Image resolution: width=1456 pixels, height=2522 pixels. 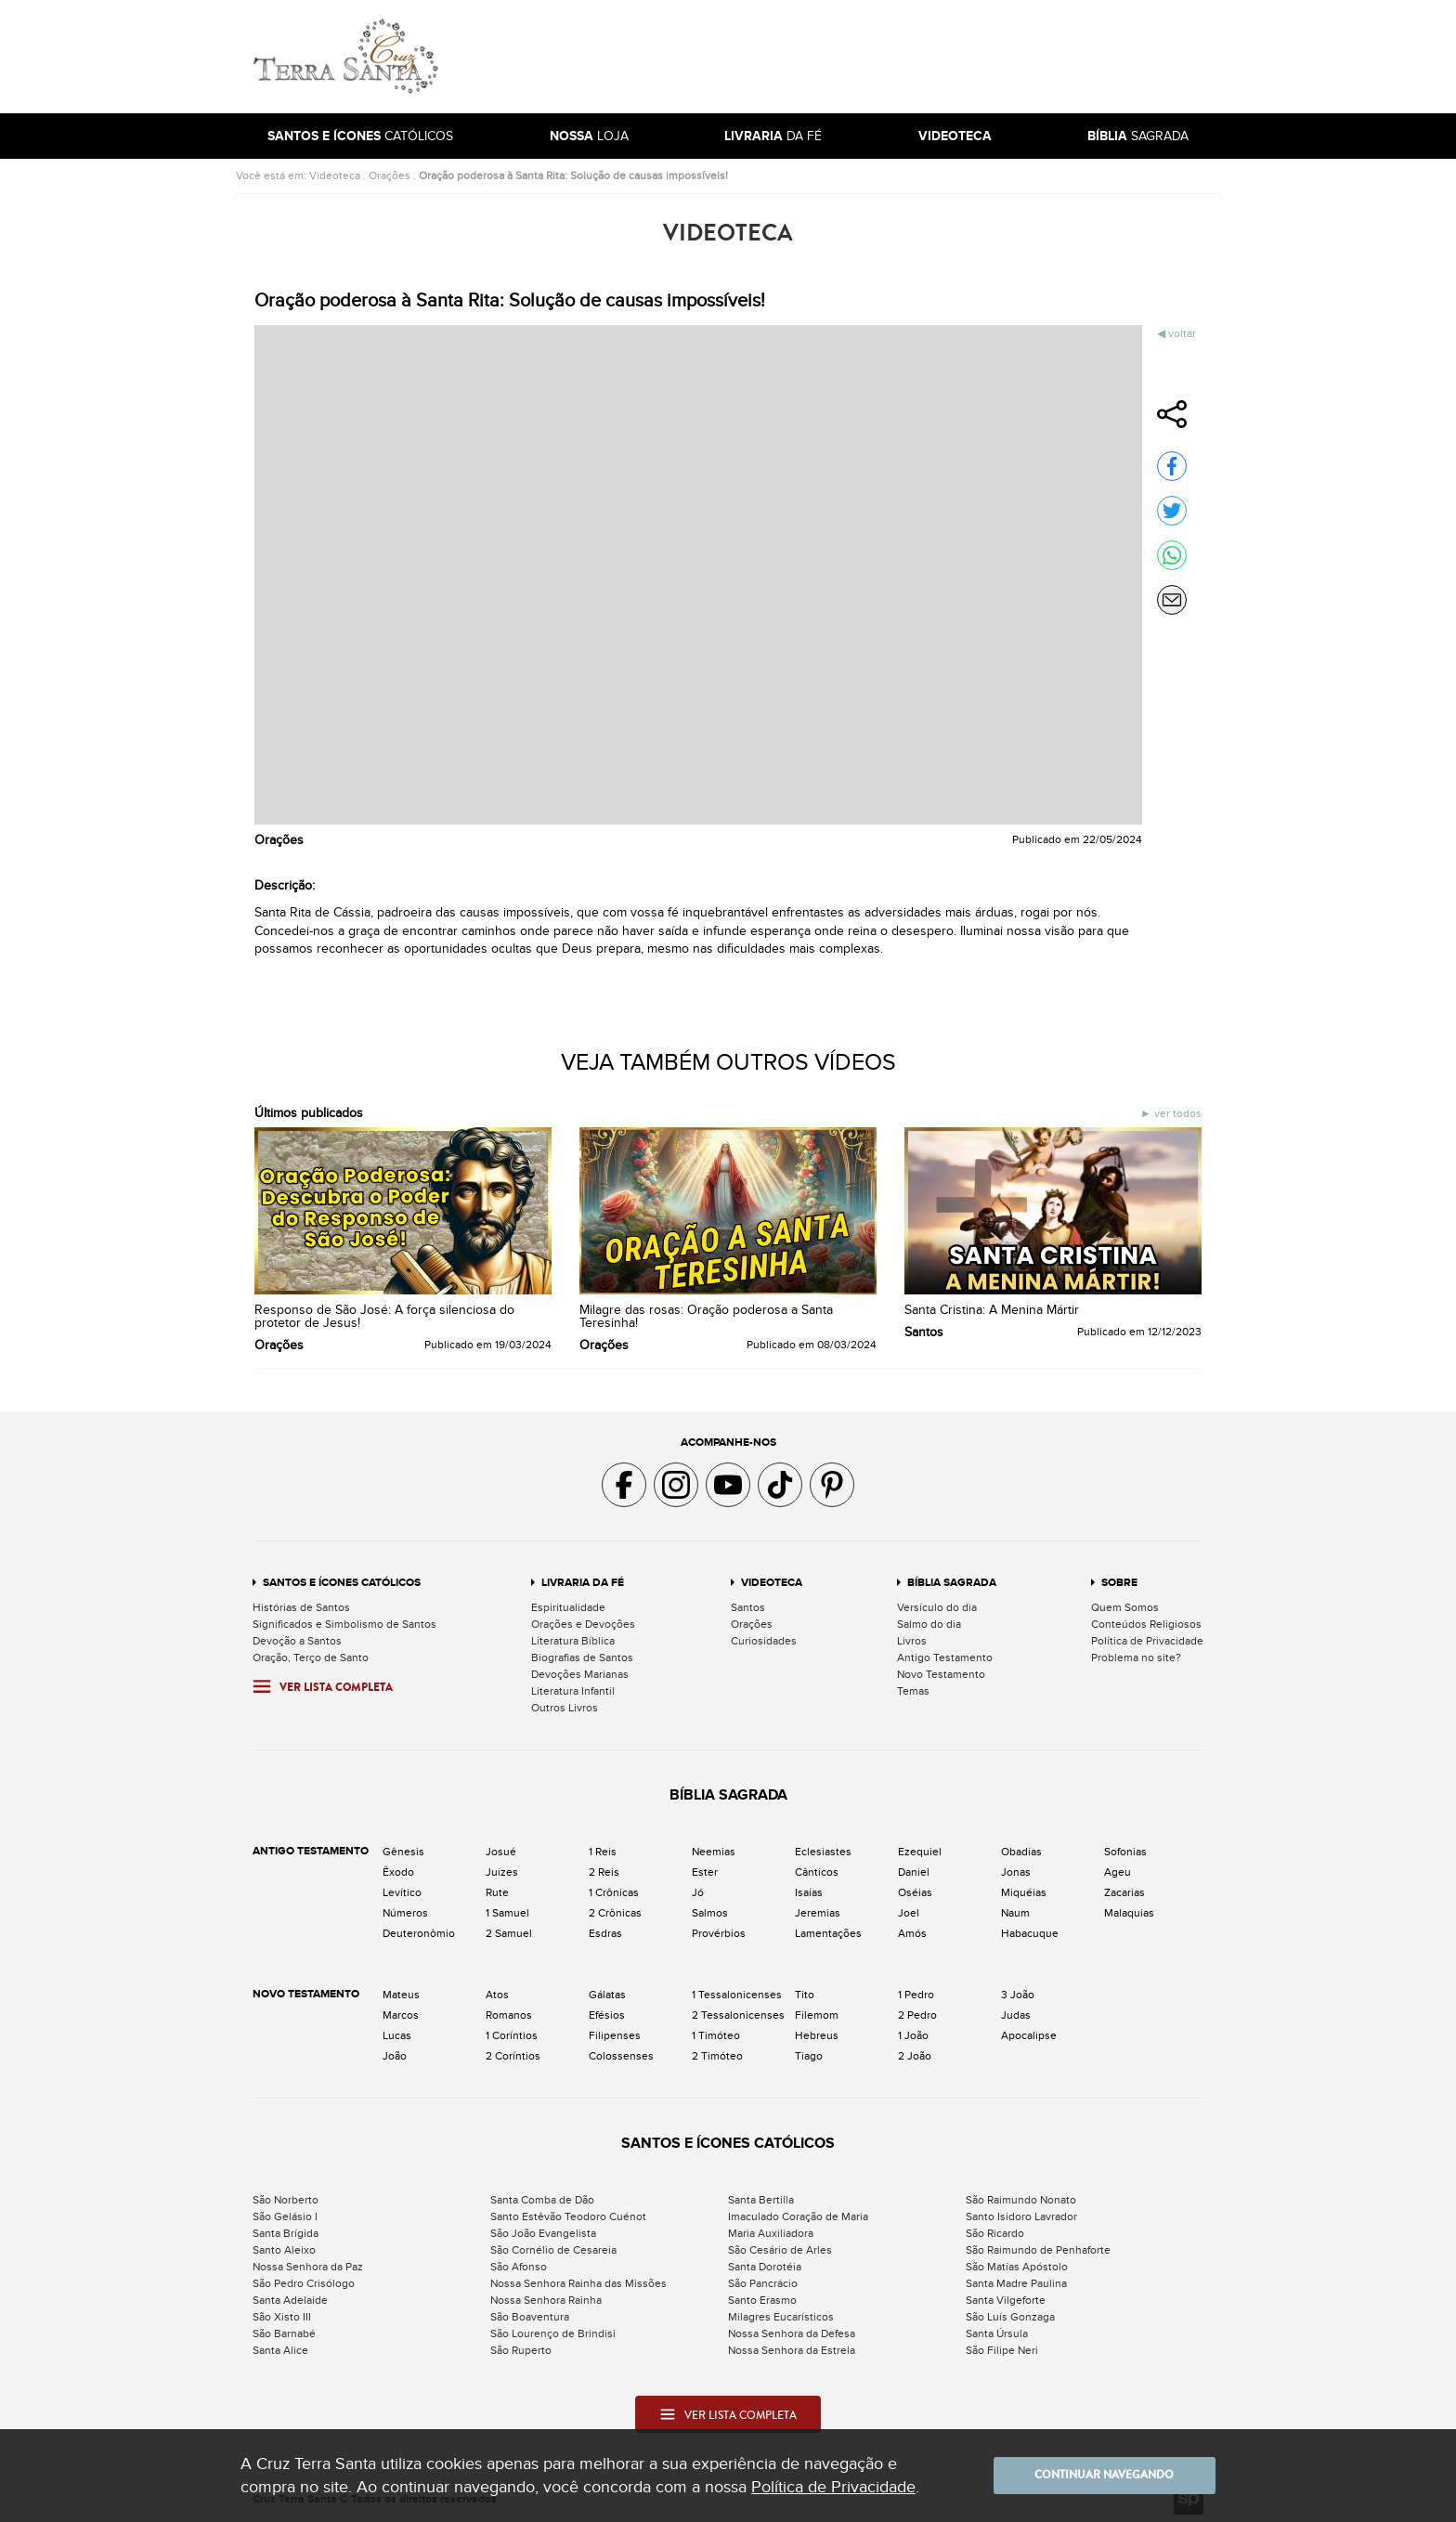 I want to click on São Raimundo de Penhaforte, so click(x=1038, y=2249).